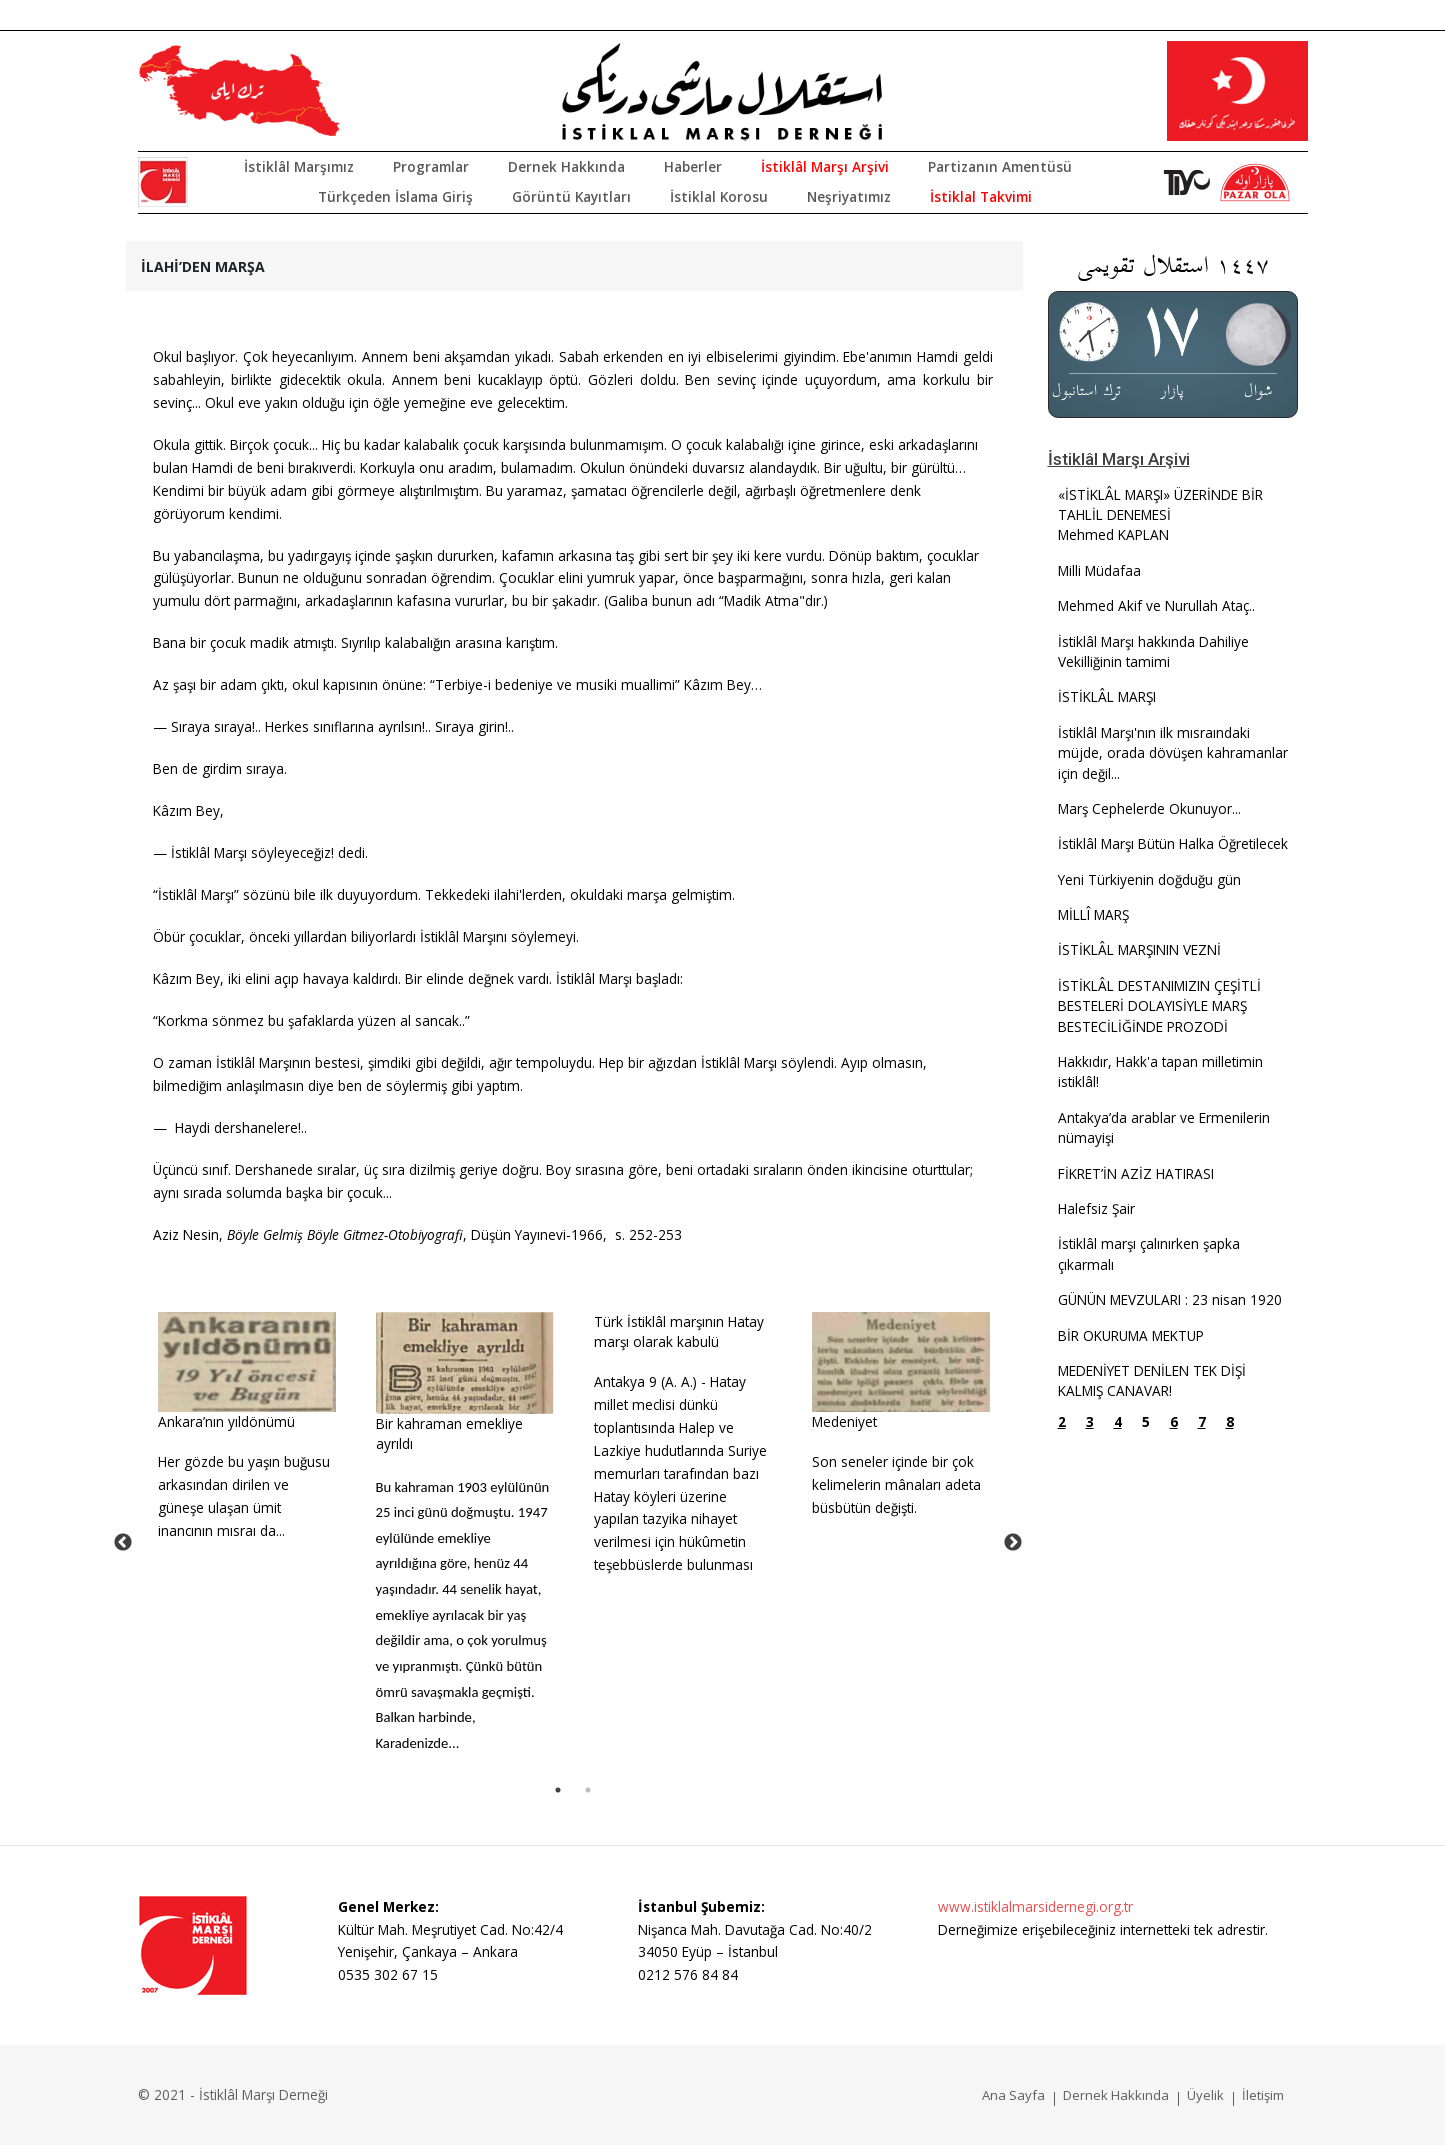 The image size is (1445, 2145). What do you see at coordinates (1136, 1173) in the screenshot?
I see `FİKRET’İN AZİZ HATIRASI` at bounding box center [1136, 1173].